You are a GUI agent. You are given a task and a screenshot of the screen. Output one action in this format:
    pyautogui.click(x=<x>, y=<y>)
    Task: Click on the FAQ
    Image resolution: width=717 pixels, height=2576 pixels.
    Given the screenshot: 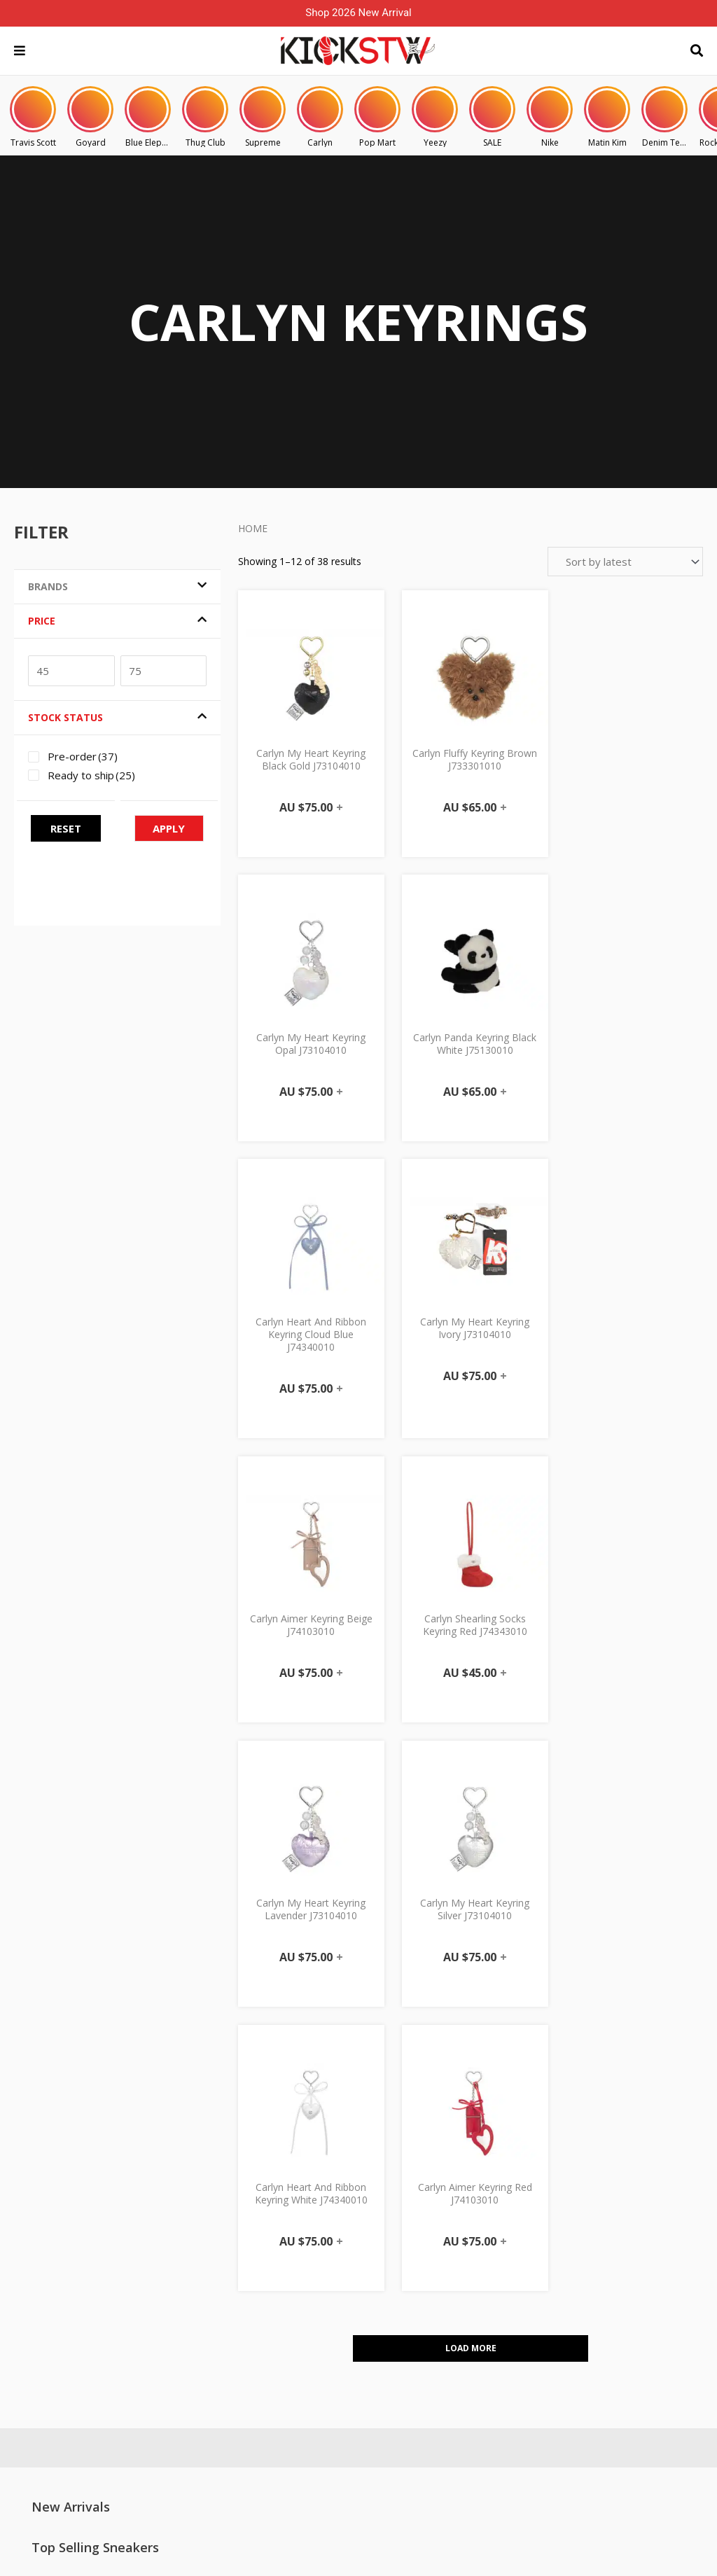 What is the action you would take?
    pyautogui.click(x=160, y=2224)
    